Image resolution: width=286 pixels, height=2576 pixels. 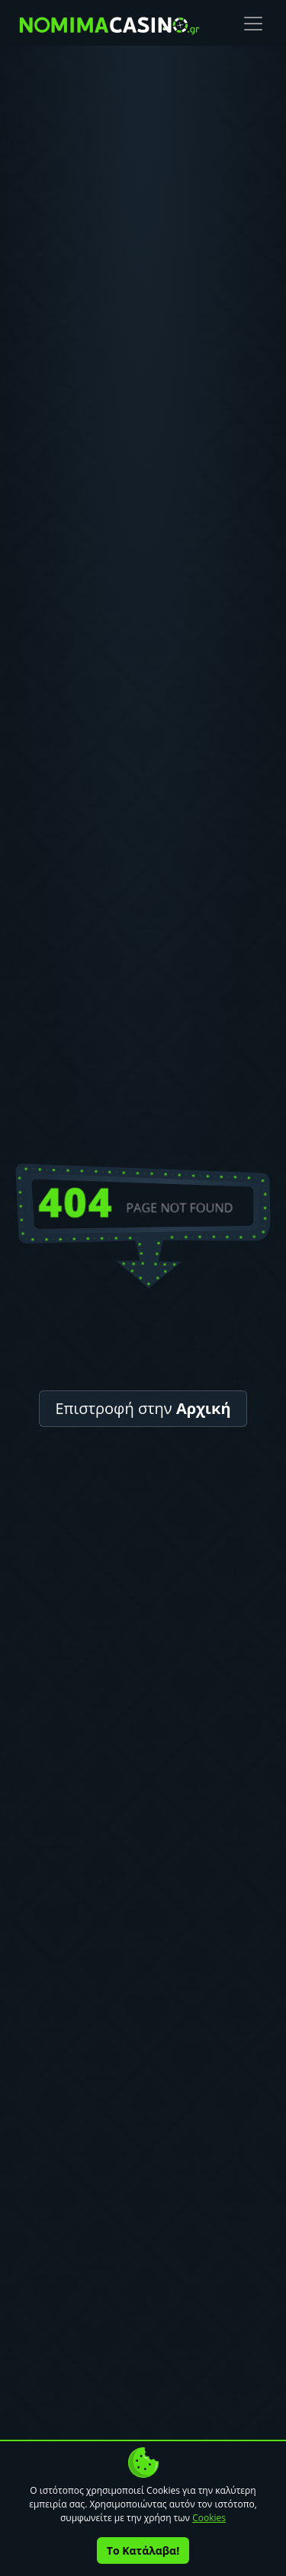 I want to click on Cookies, so click(x=209, y=2517).